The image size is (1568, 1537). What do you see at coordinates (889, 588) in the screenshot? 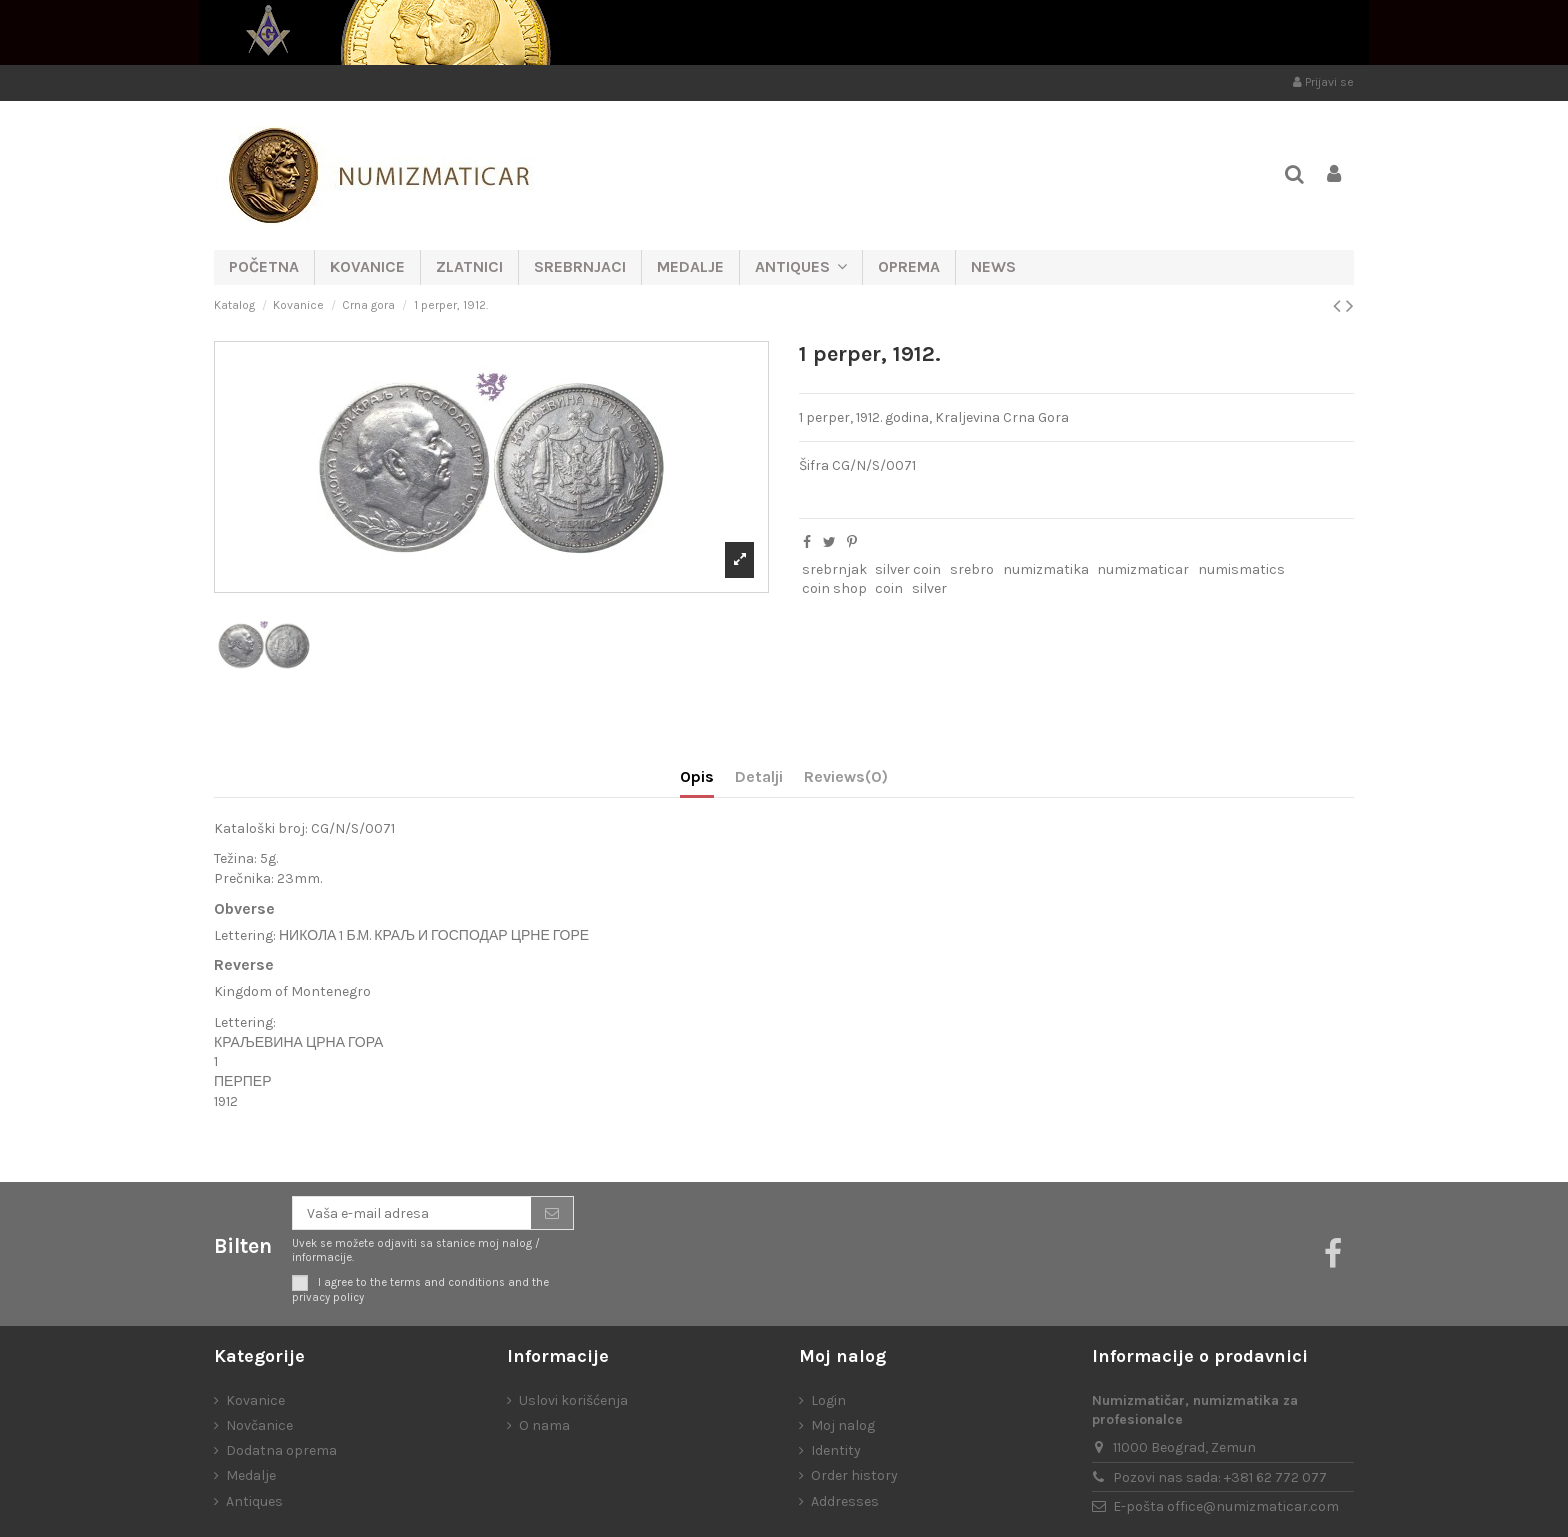
I see `coin` at bounding box center [889, 588].